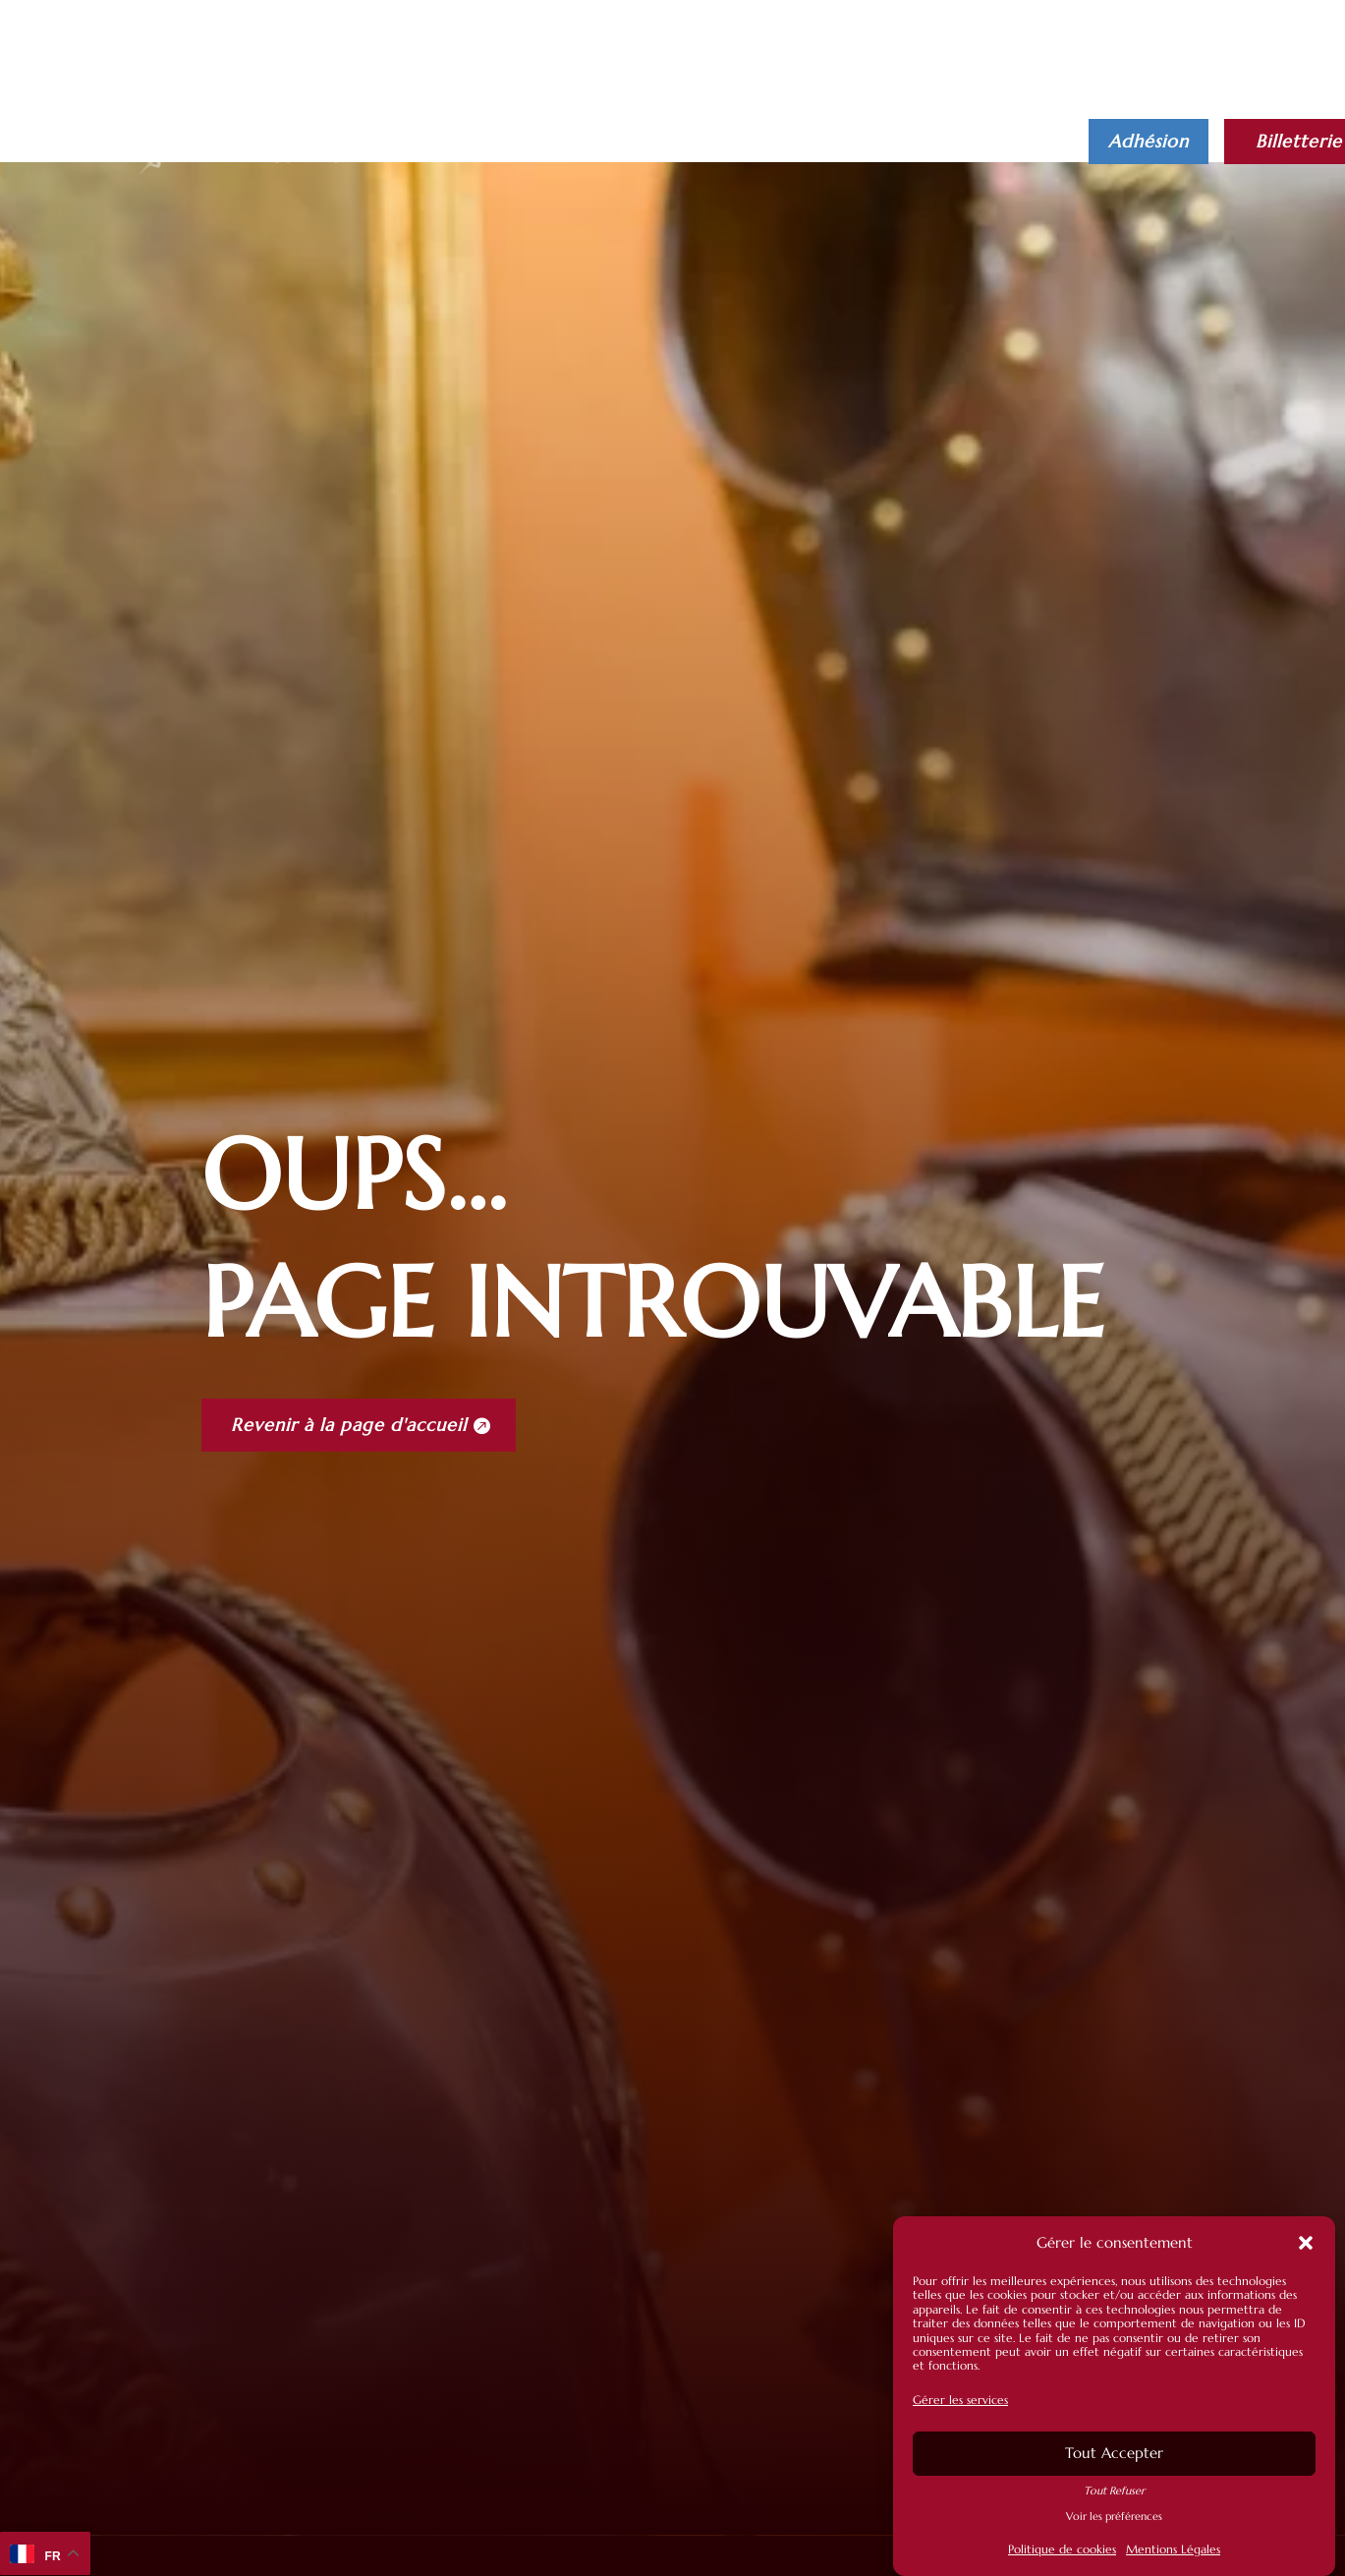 Image resolution: width=1345 pixels, height=2576 pixels. Describe the element at coordinates (738, 129) in the screenshot. I see `L’Association` at that location.